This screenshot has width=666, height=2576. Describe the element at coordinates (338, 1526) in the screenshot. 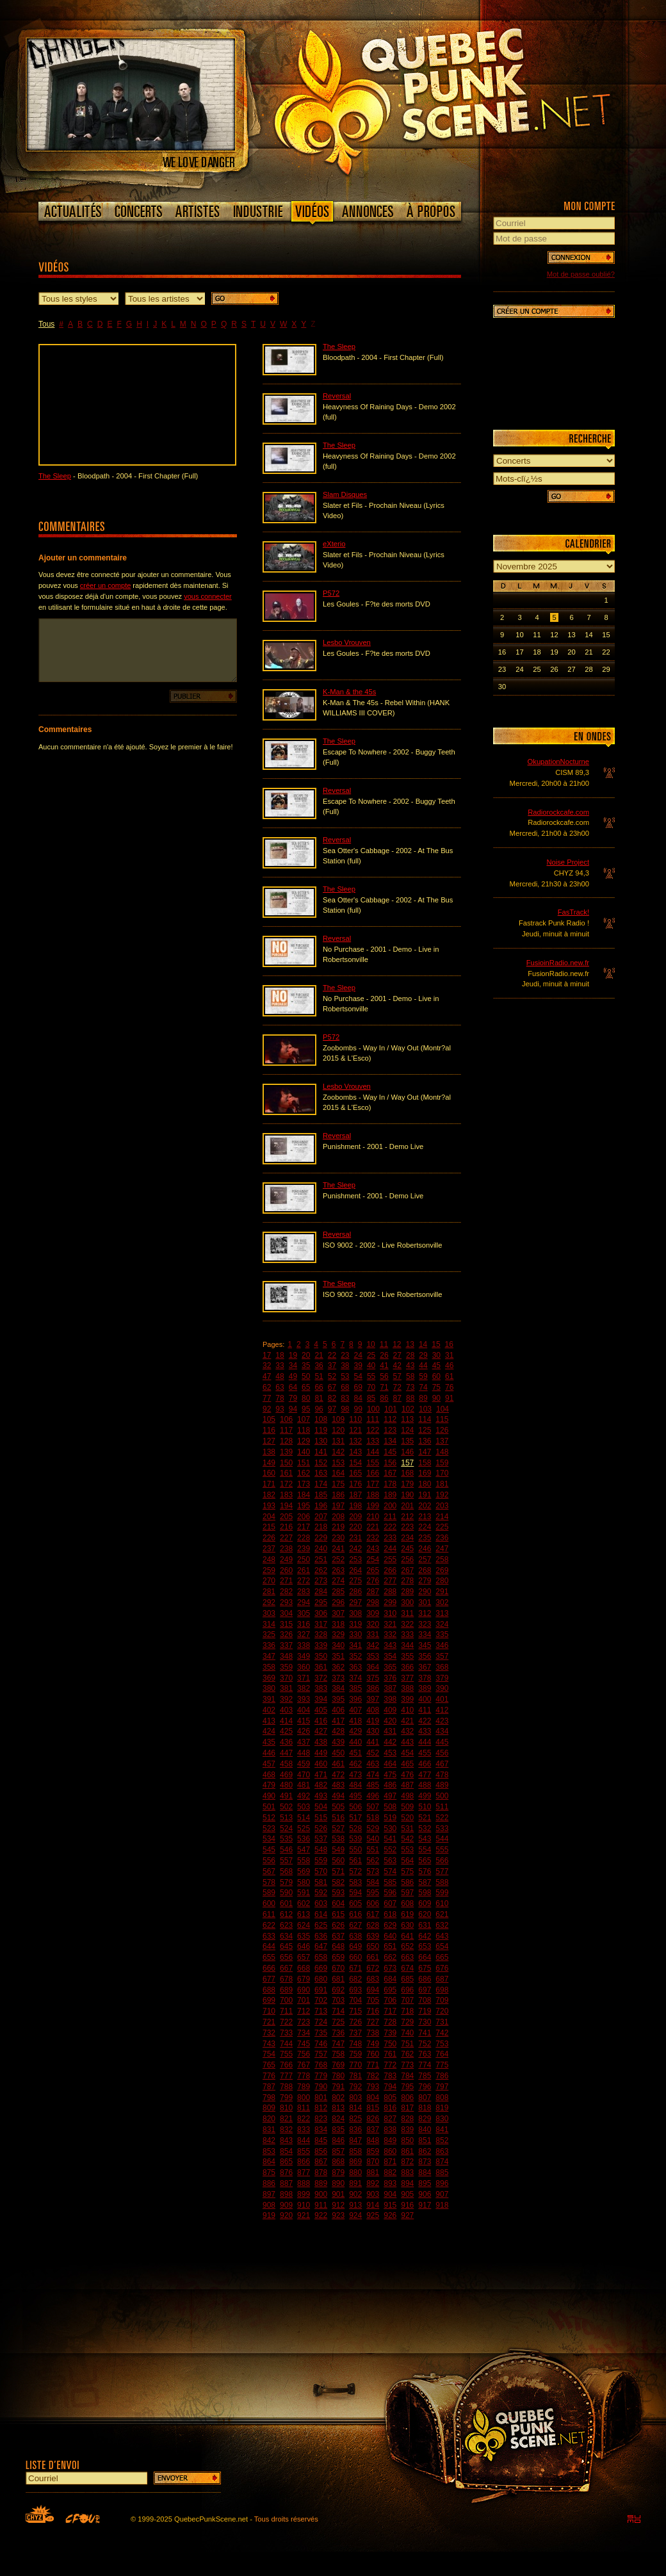

I see `219` at that location.